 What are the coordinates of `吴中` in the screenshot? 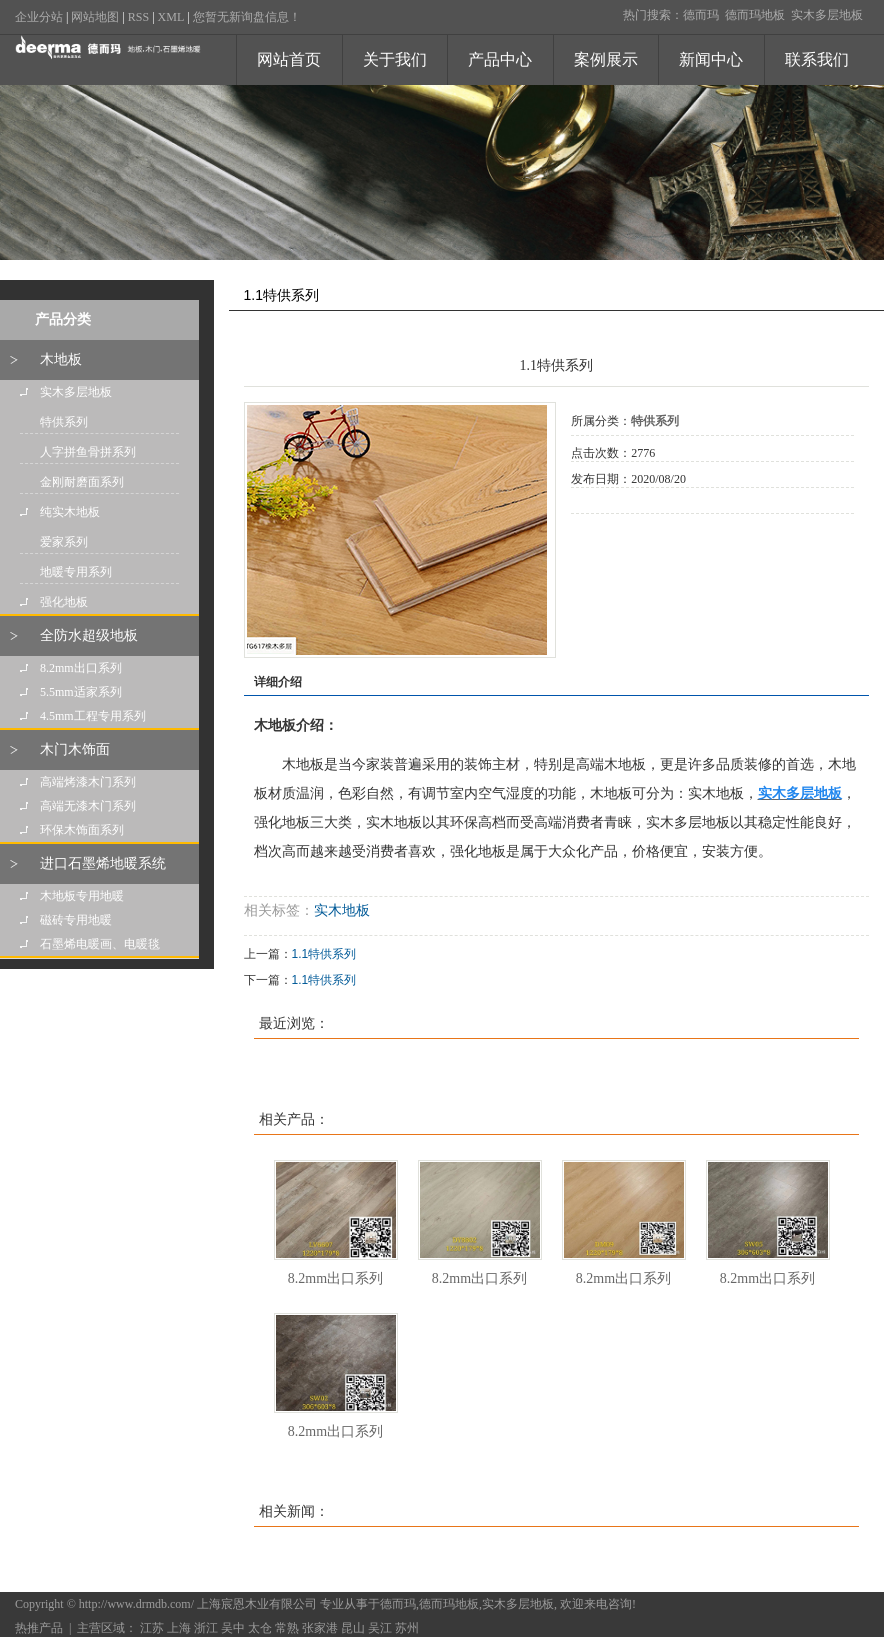 It's located at (233, 1628).